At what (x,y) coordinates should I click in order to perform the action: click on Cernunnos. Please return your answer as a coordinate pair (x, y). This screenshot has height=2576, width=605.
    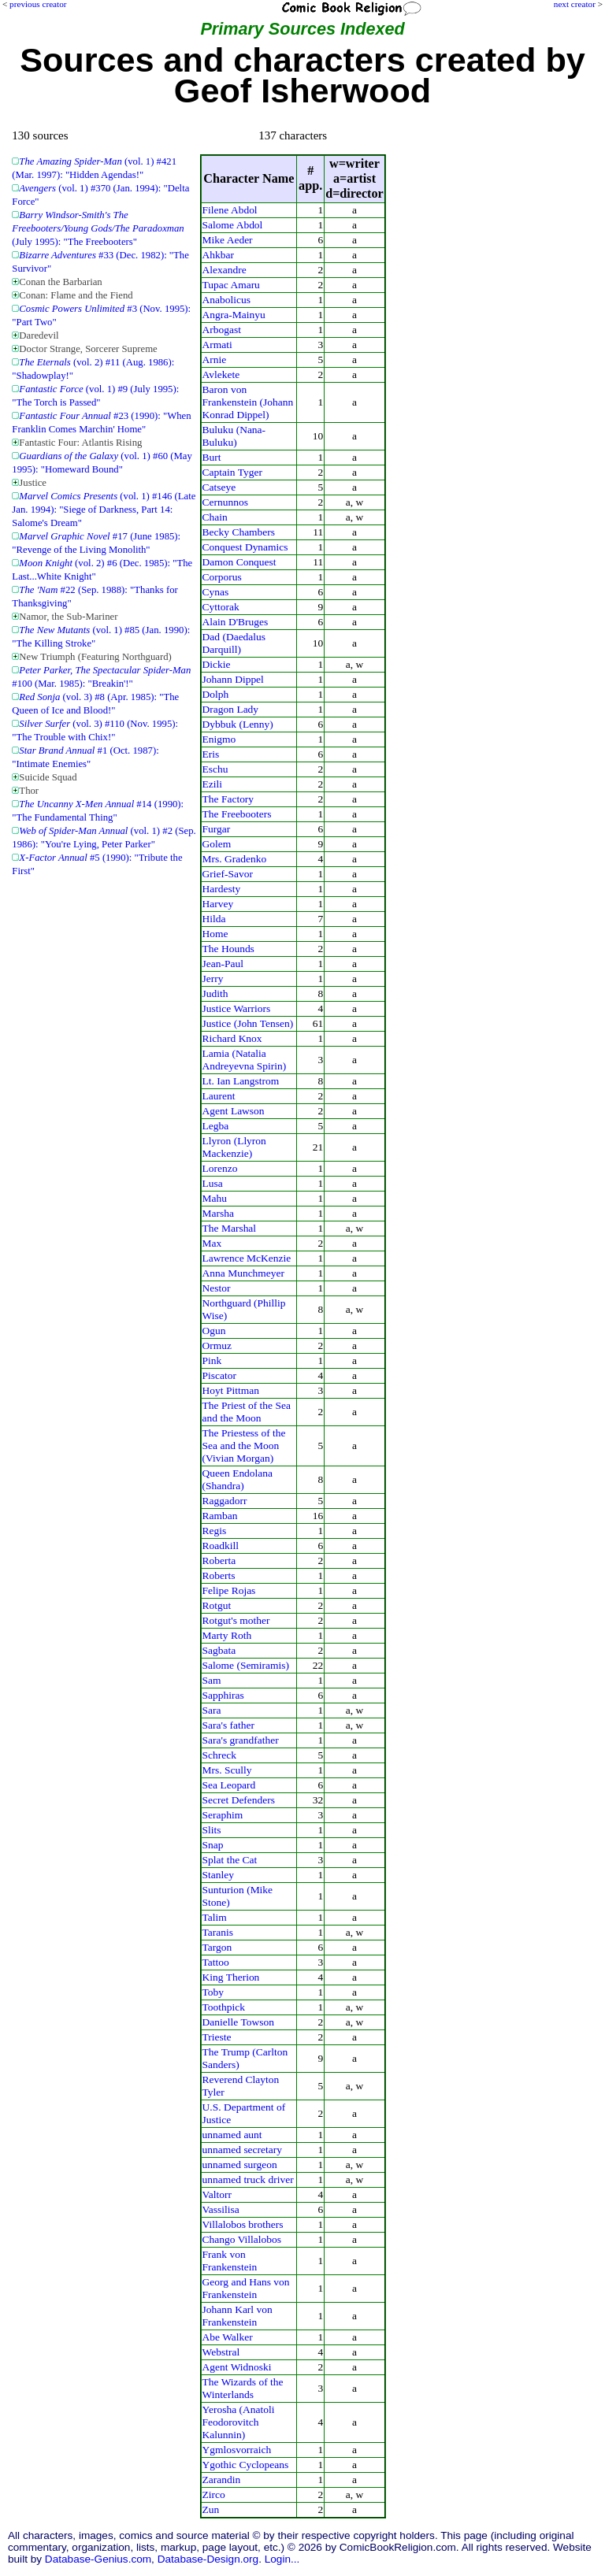
    Looking at the image, I should click on (225, 502).